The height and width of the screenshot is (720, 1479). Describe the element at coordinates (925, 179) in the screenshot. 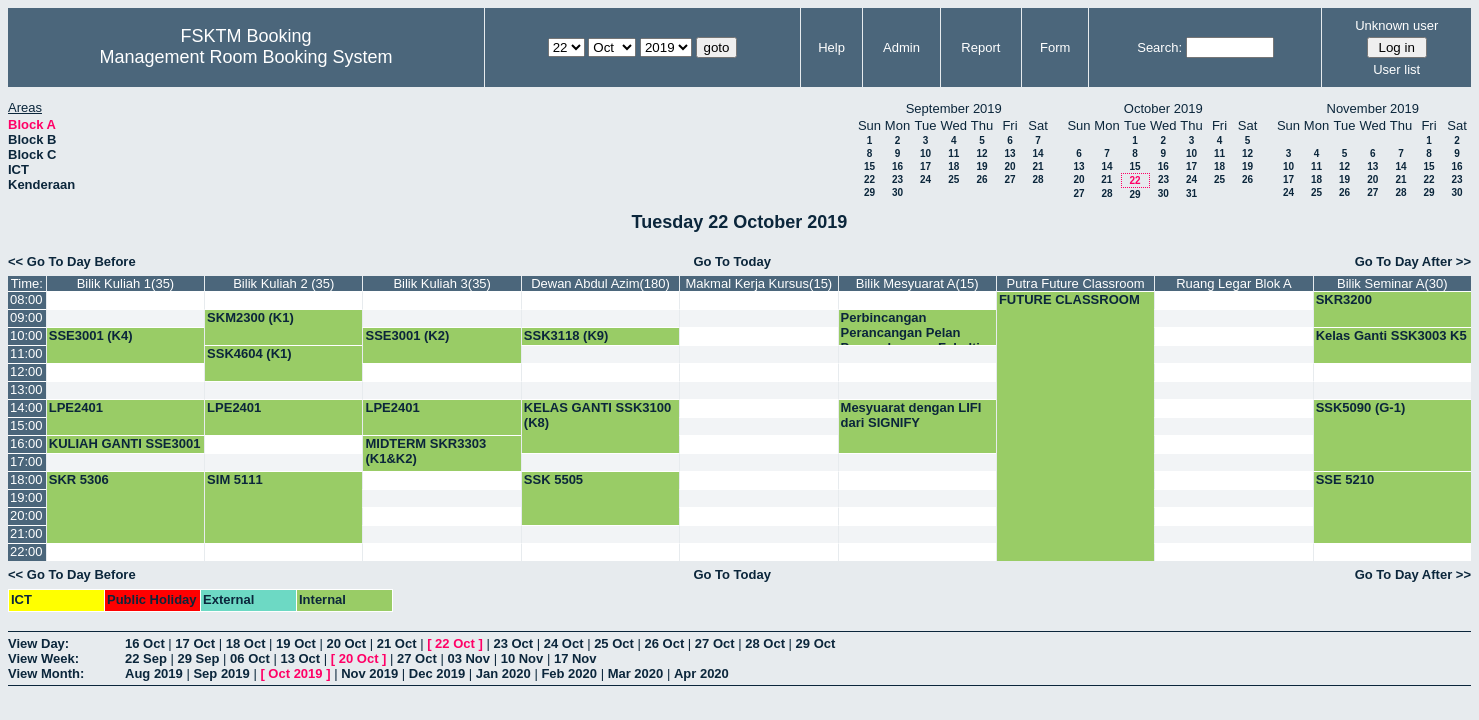

I see `24` at that location.